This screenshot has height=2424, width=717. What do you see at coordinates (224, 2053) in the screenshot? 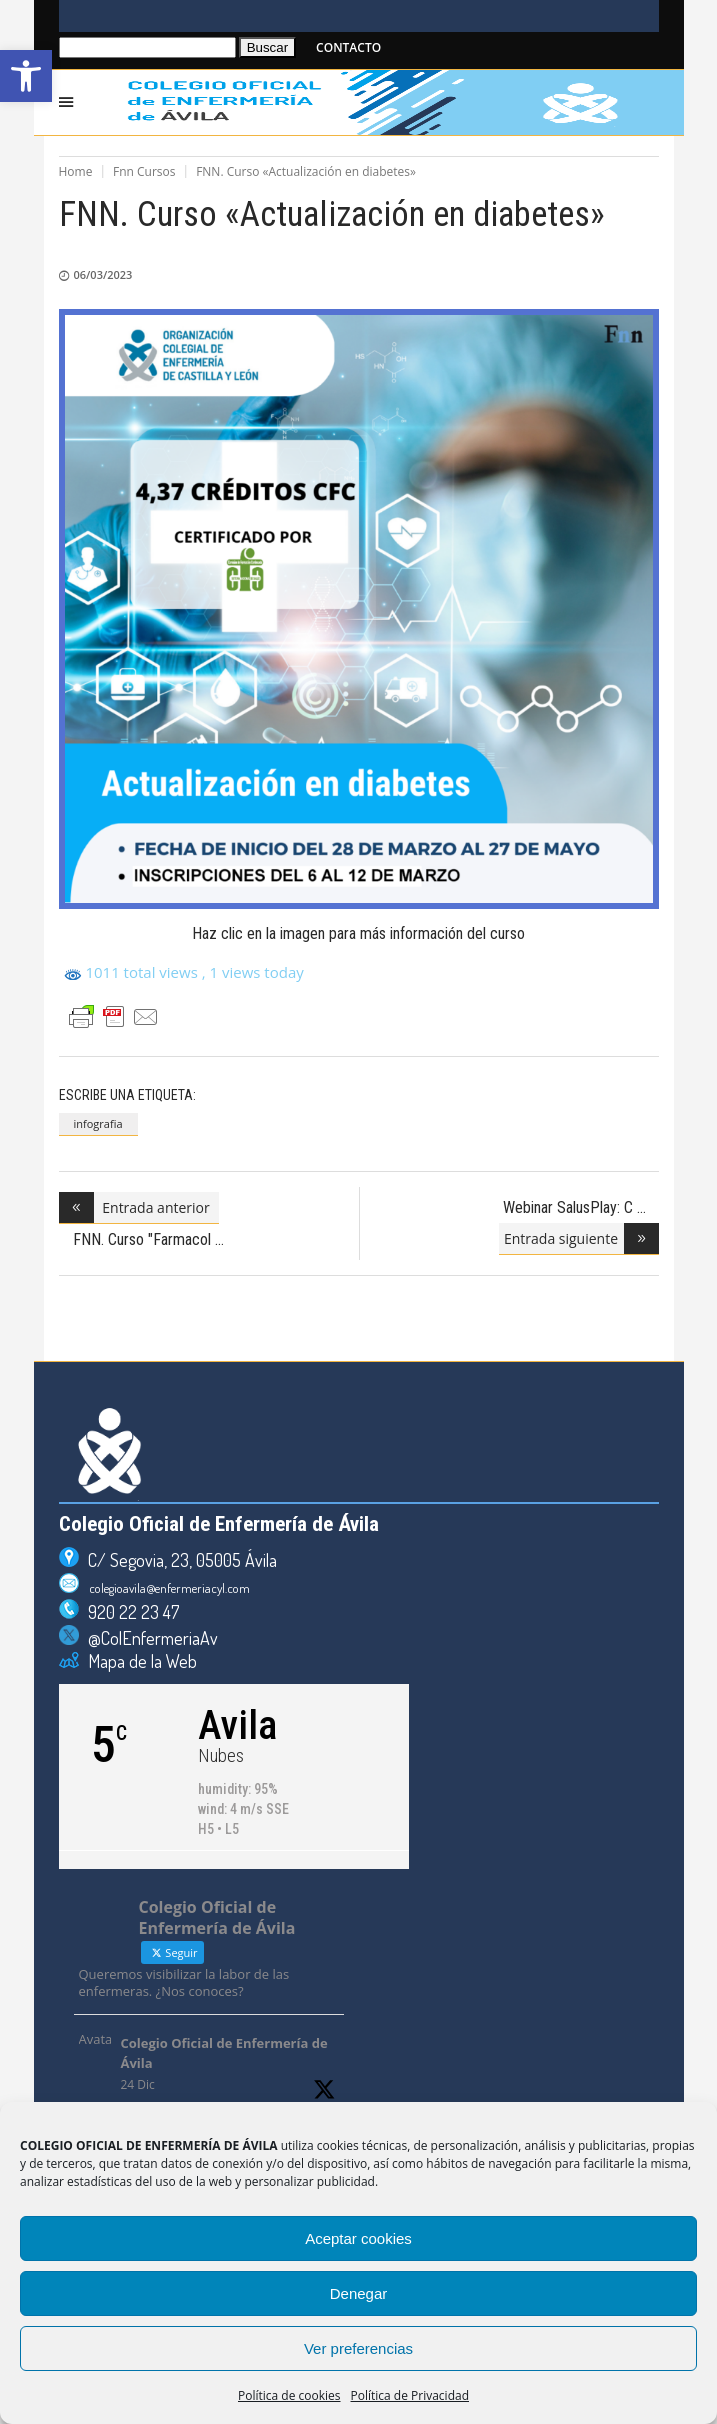
I see `Colegio Oficial de Enfermería de Ávila` at bounding box center [224, 2053].